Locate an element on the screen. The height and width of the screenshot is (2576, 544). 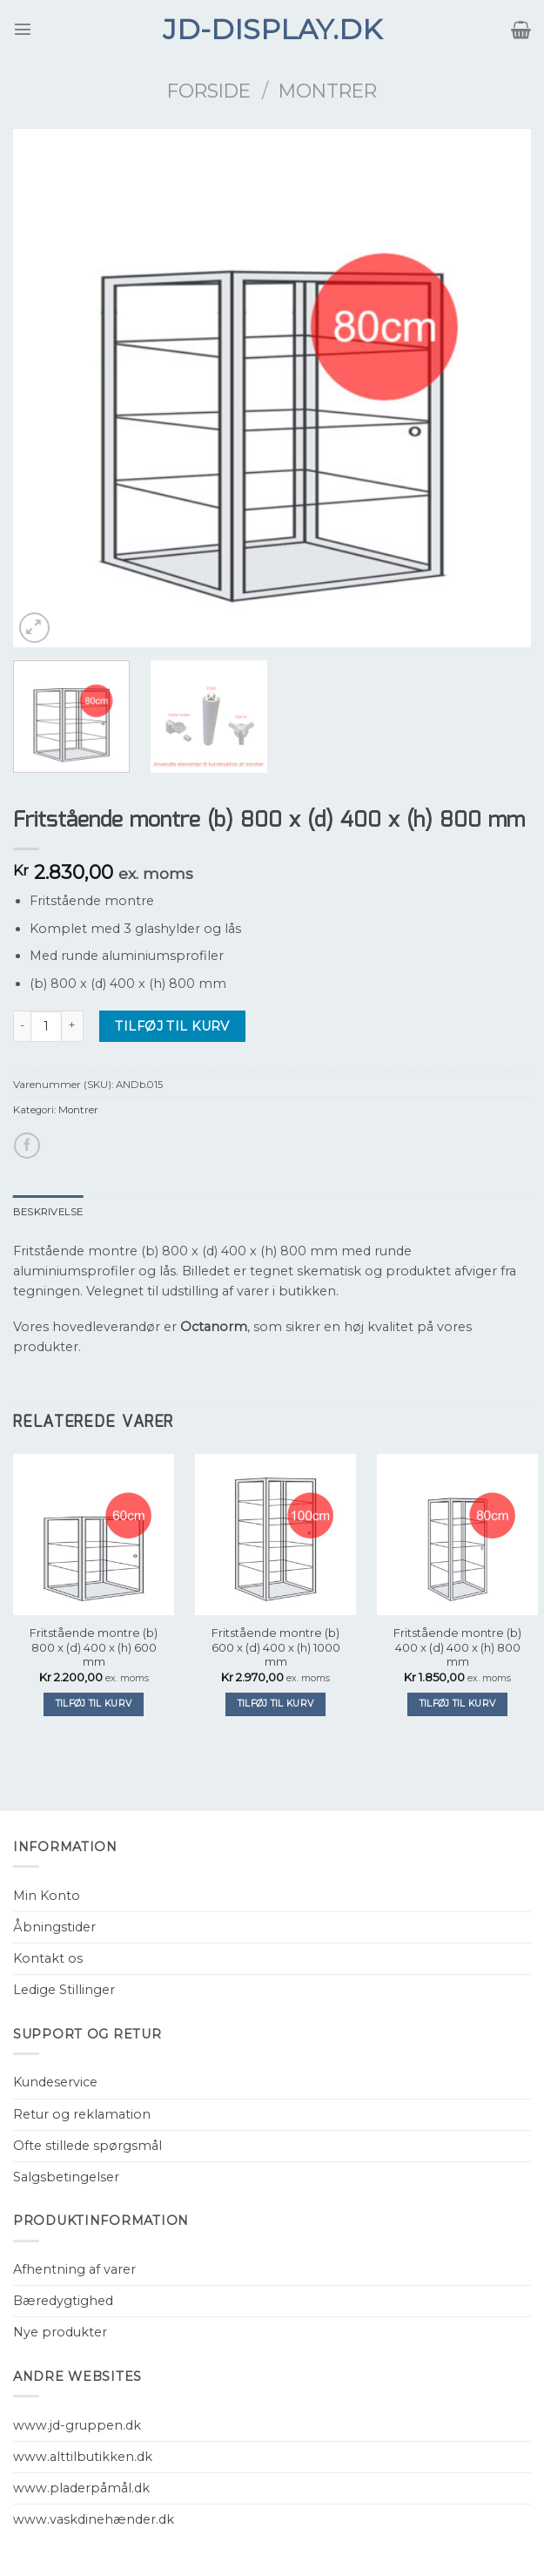
Tilføj til kurv [Tilføj “Fritstående montre (b) 600 x (d) 400 x (h) 1000 mm” til din kurv] is located at coordinates (276, 1703).